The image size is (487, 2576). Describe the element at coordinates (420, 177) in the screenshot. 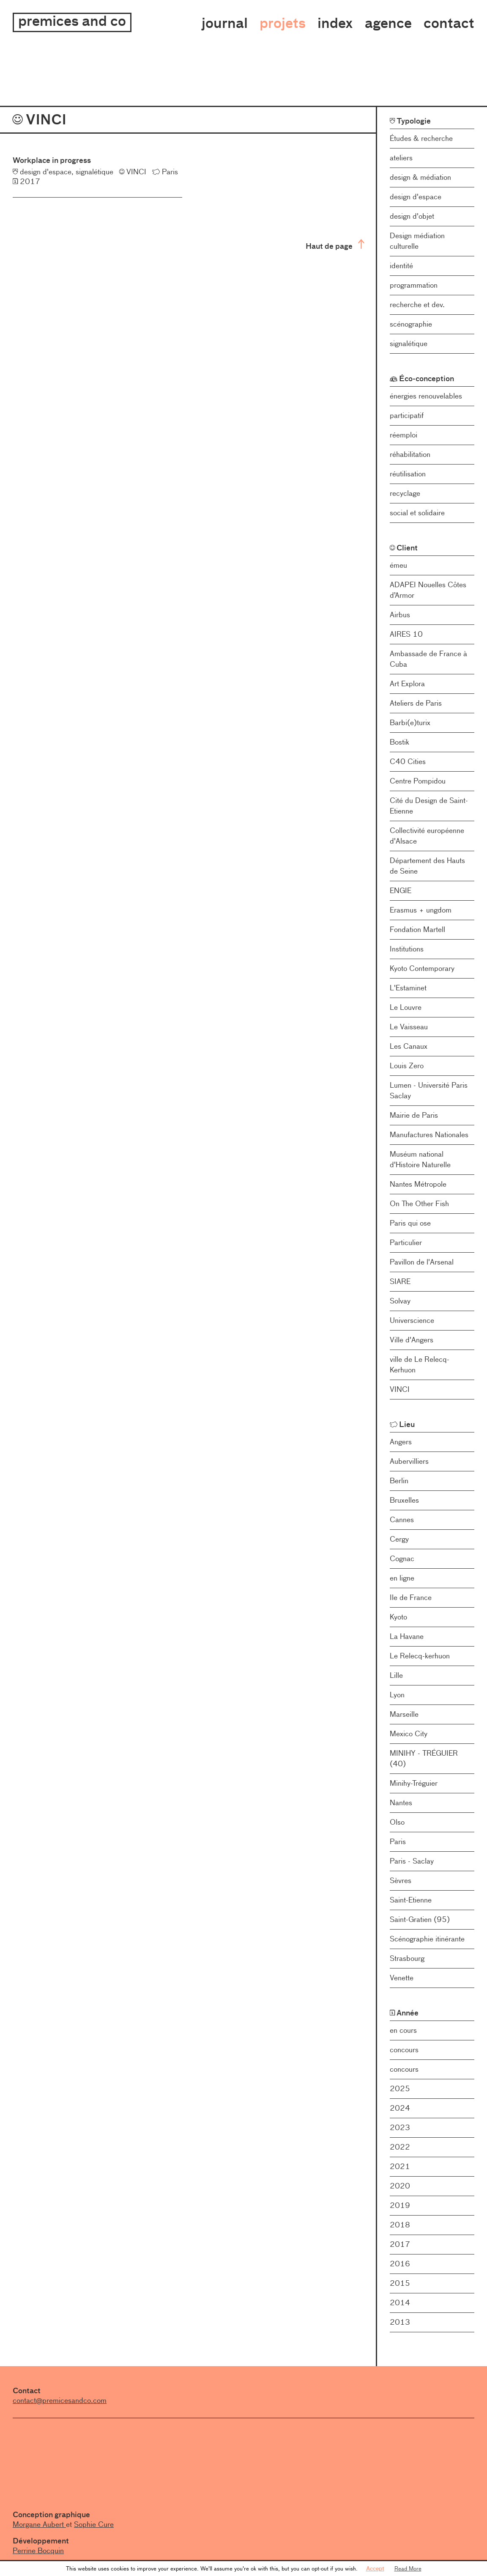

I see `design & médiation` at that location.